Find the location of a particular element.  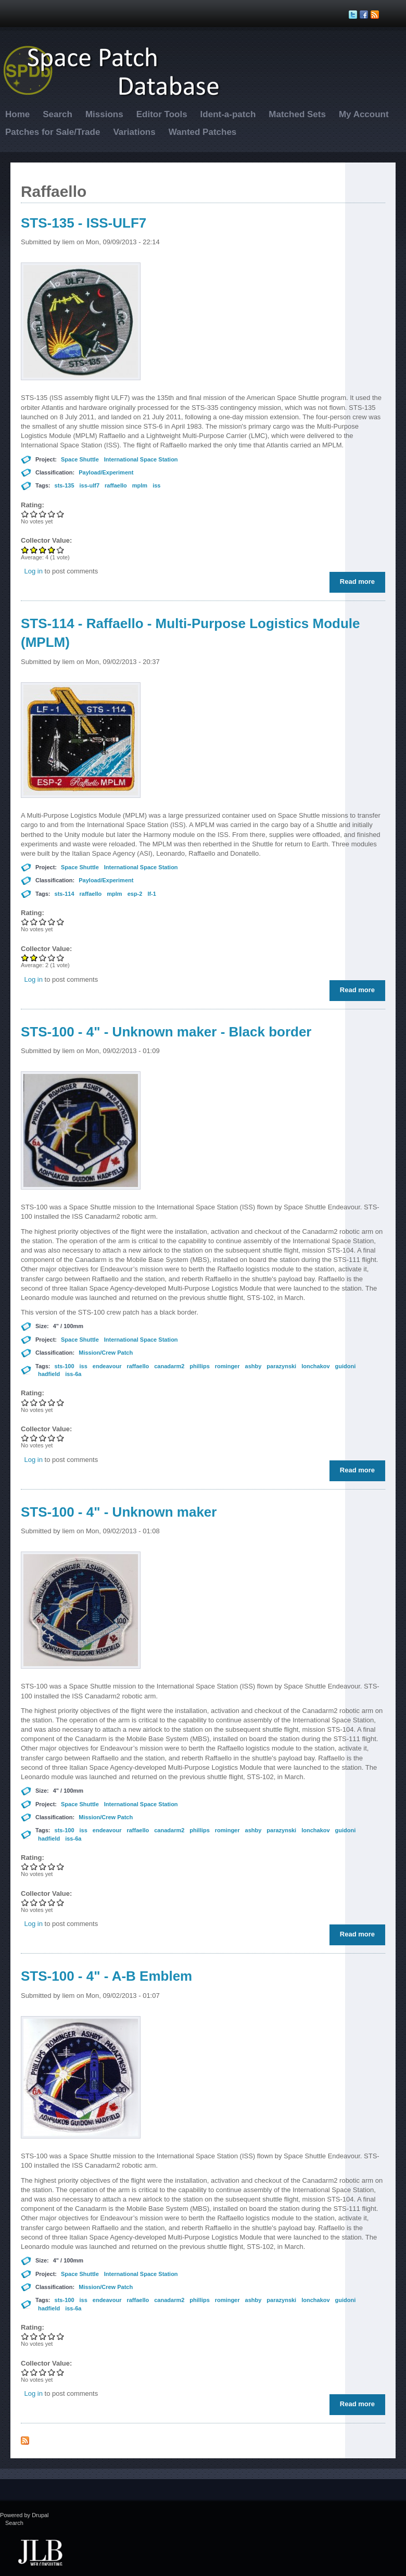

Drupal is located at coordinates (40, 2515).